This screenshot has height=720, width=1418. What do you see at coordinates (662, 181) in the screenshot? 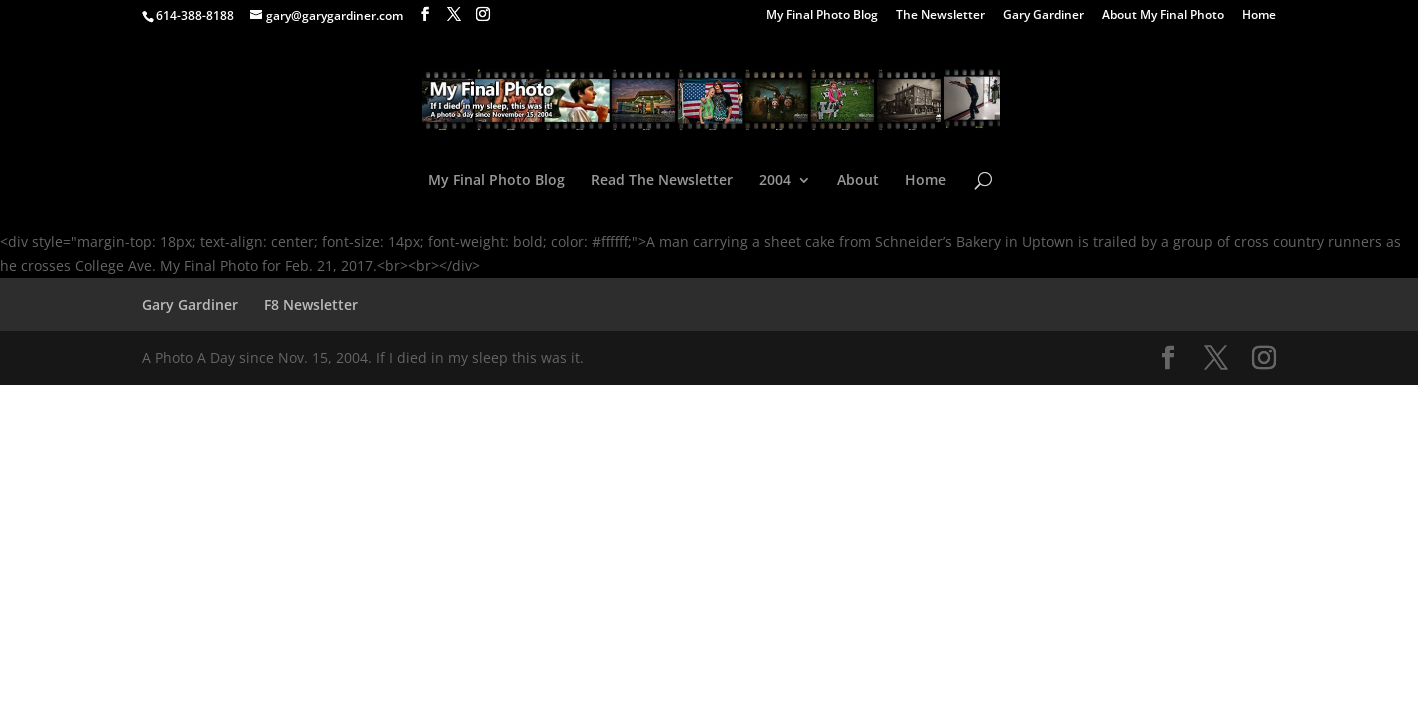
I see `Read The Newsletter` at bounding box center [662, 181].